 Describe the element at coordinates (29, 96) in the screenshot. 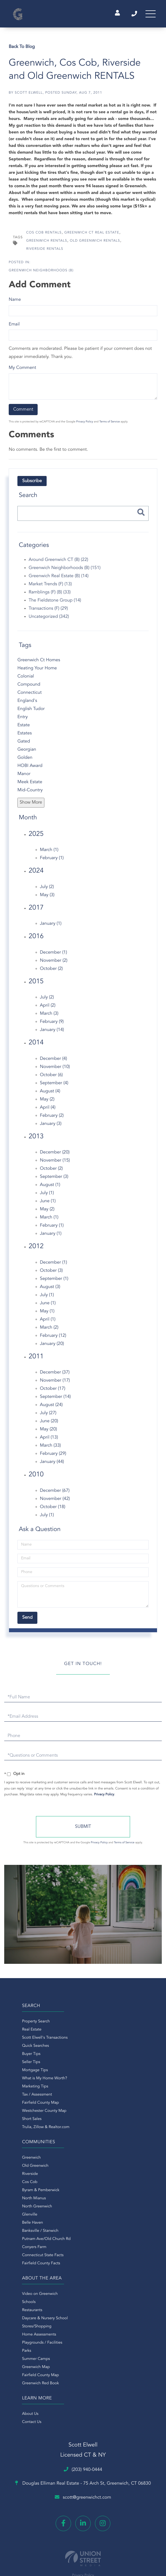

I see `Scott Elwell` at that location.